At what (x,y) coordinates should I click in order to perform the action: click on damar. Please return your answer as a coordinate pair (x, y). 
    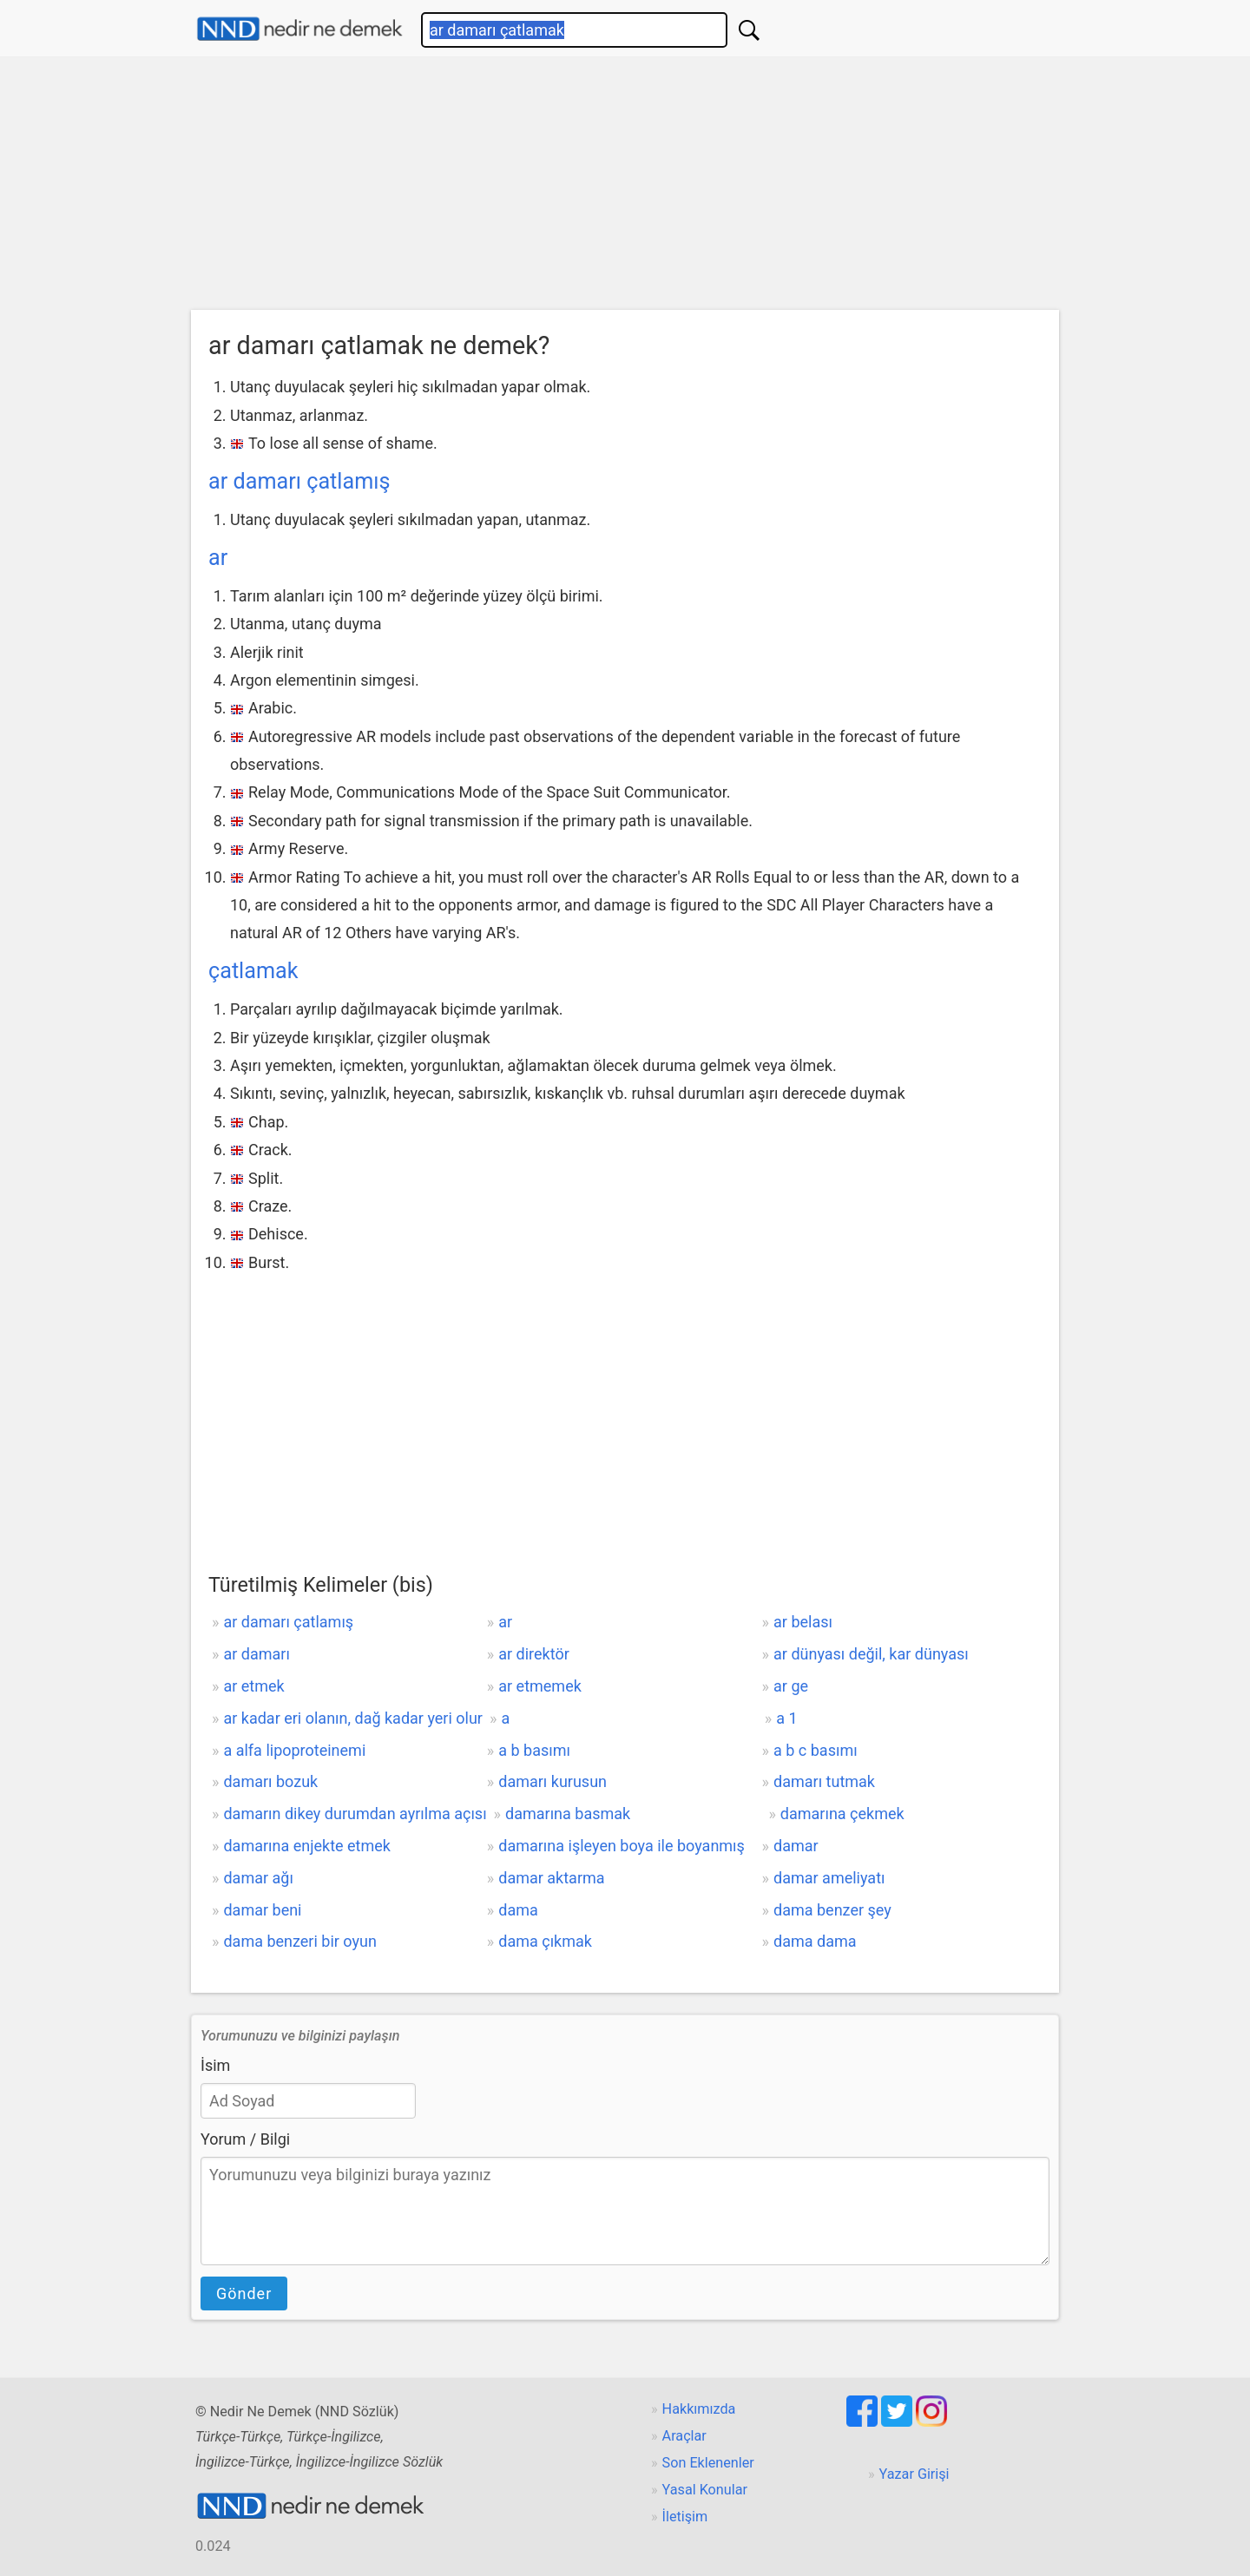
    Looking at the image, I should click on (796, 1846).